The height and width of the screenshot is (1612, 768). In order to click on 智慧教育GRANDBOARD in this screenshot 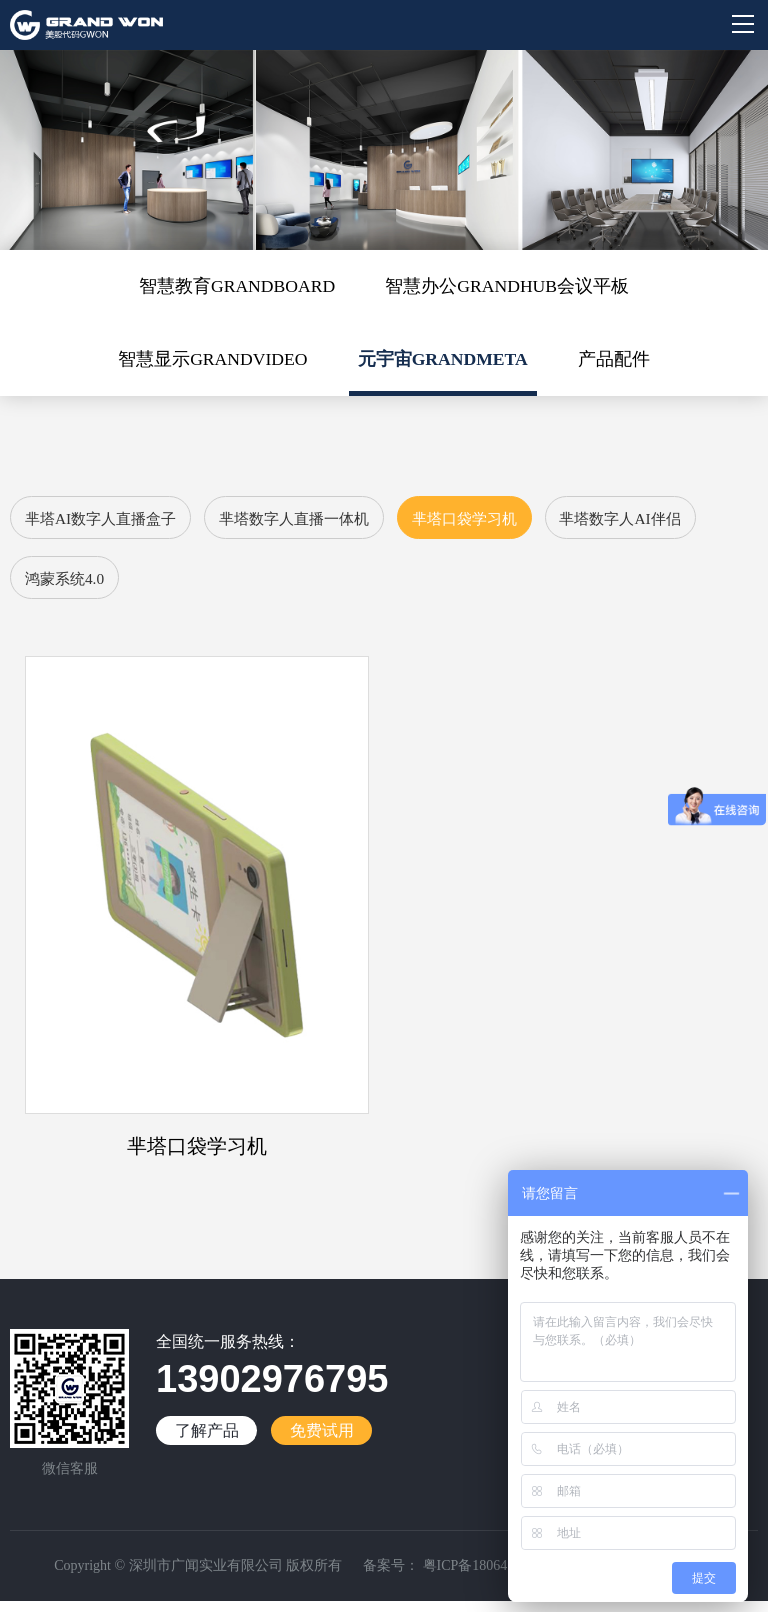, I will do `click(234, 287)`.